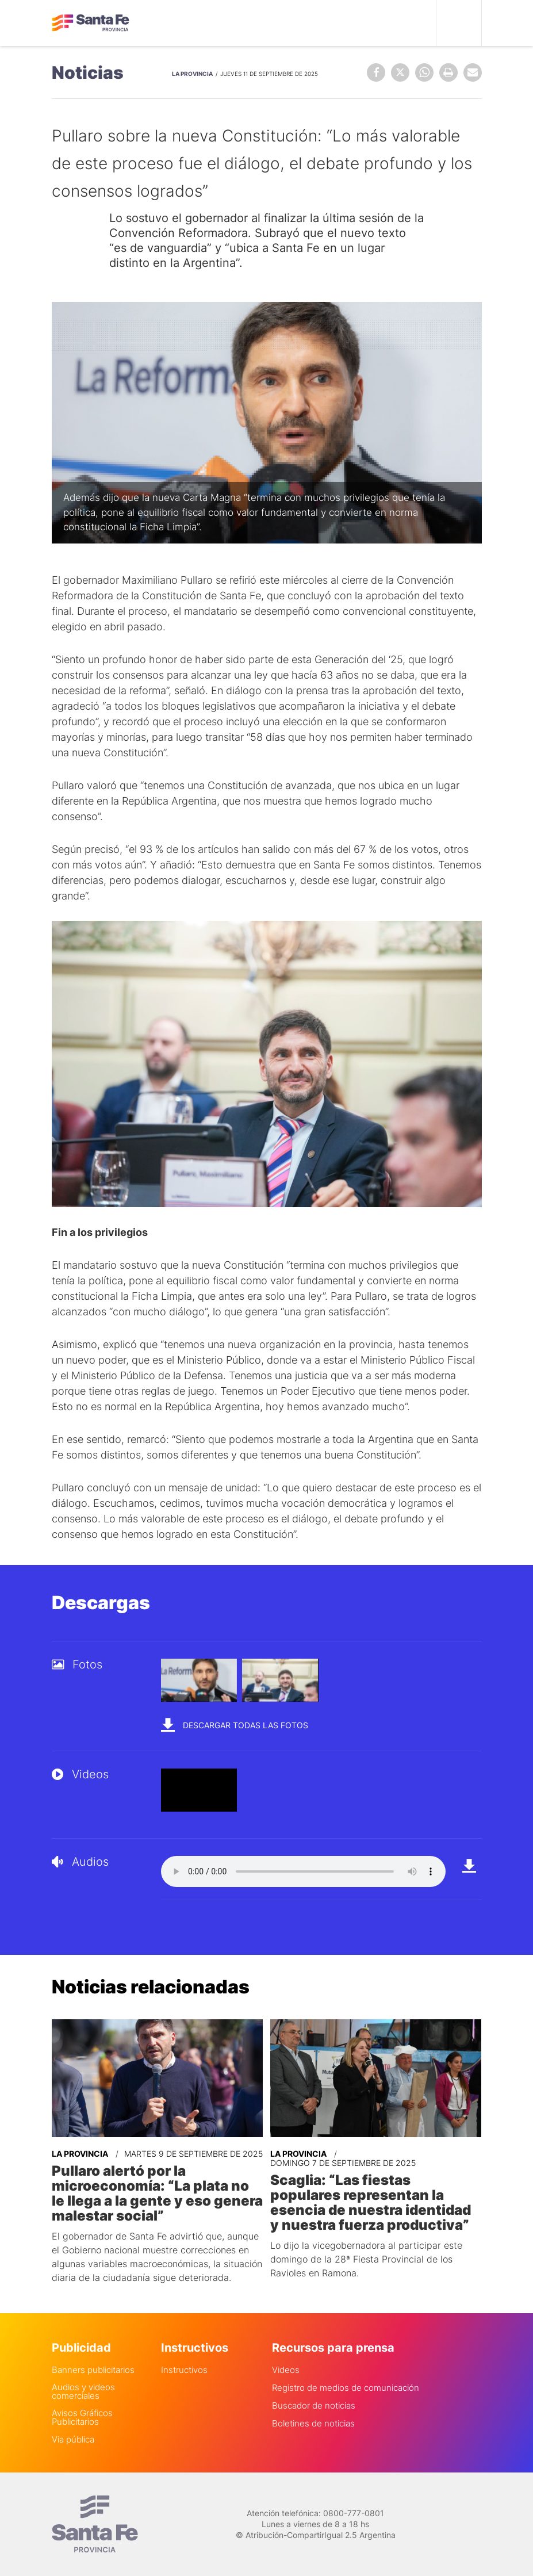 Image resolution: width=533 pixels, height=2576 pixels. I want to click on Scaglia: “Las fiestas populares representan la esencia de nuestra identidad y nuestra fuerza productiva”, so click(370, 2203).